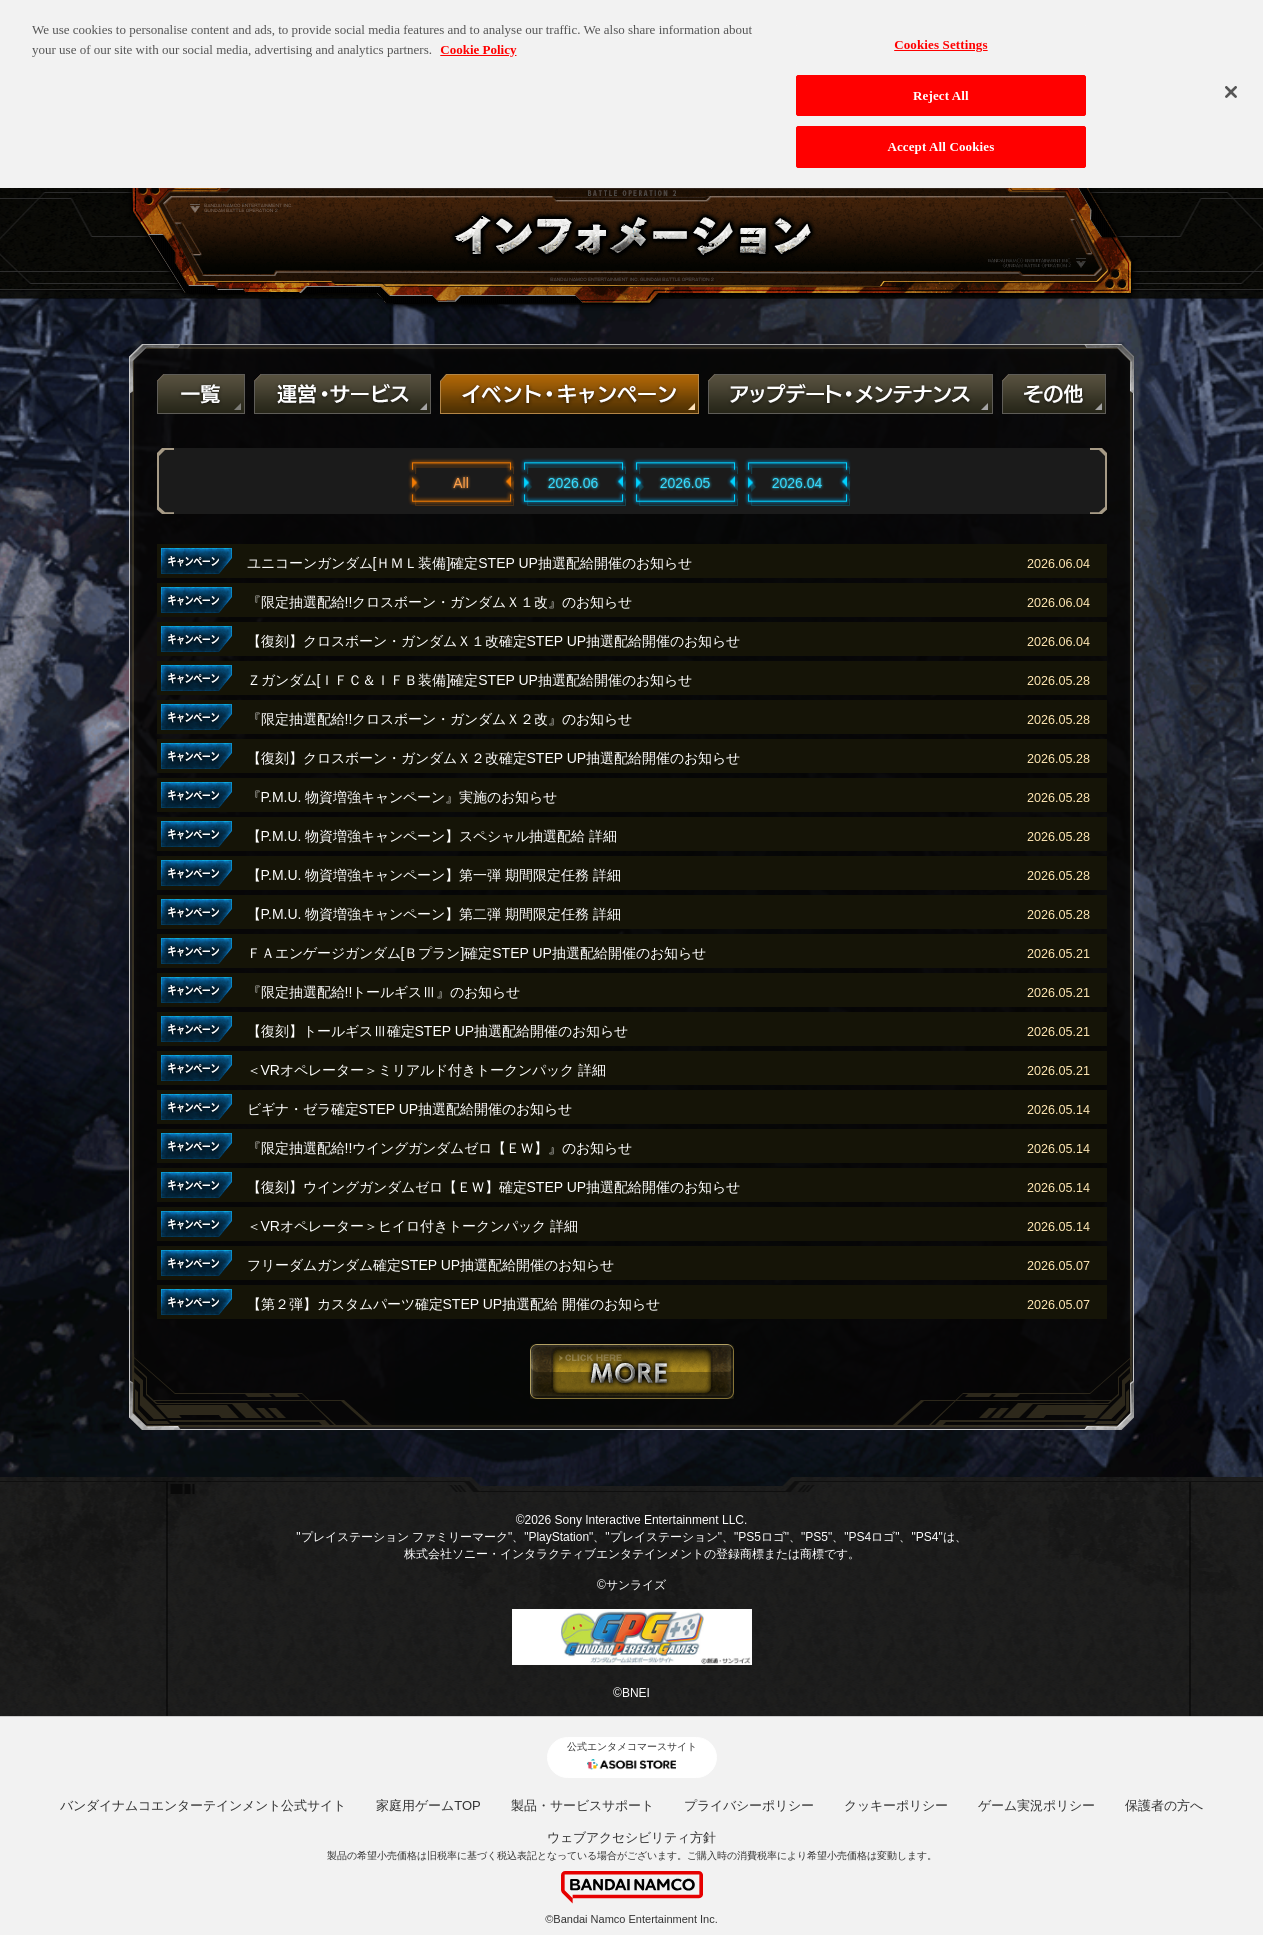 Image resolution: width=1263 pixels, height=1935 pixels. Describe the element at coordinates (749, 1805) in the screenshot. I see `プライバシーポリシー` at that location.